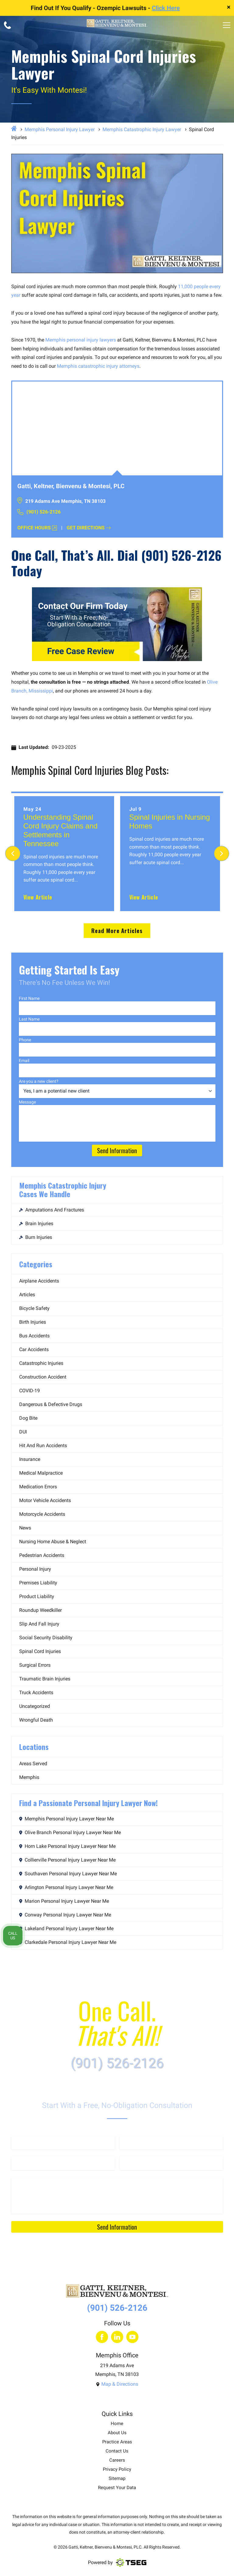 The image size is (234, 2576). What do you see at coordinates (12, 1935) in the screenshot?
I see `Call Us` at bounding box center [12, 1935].